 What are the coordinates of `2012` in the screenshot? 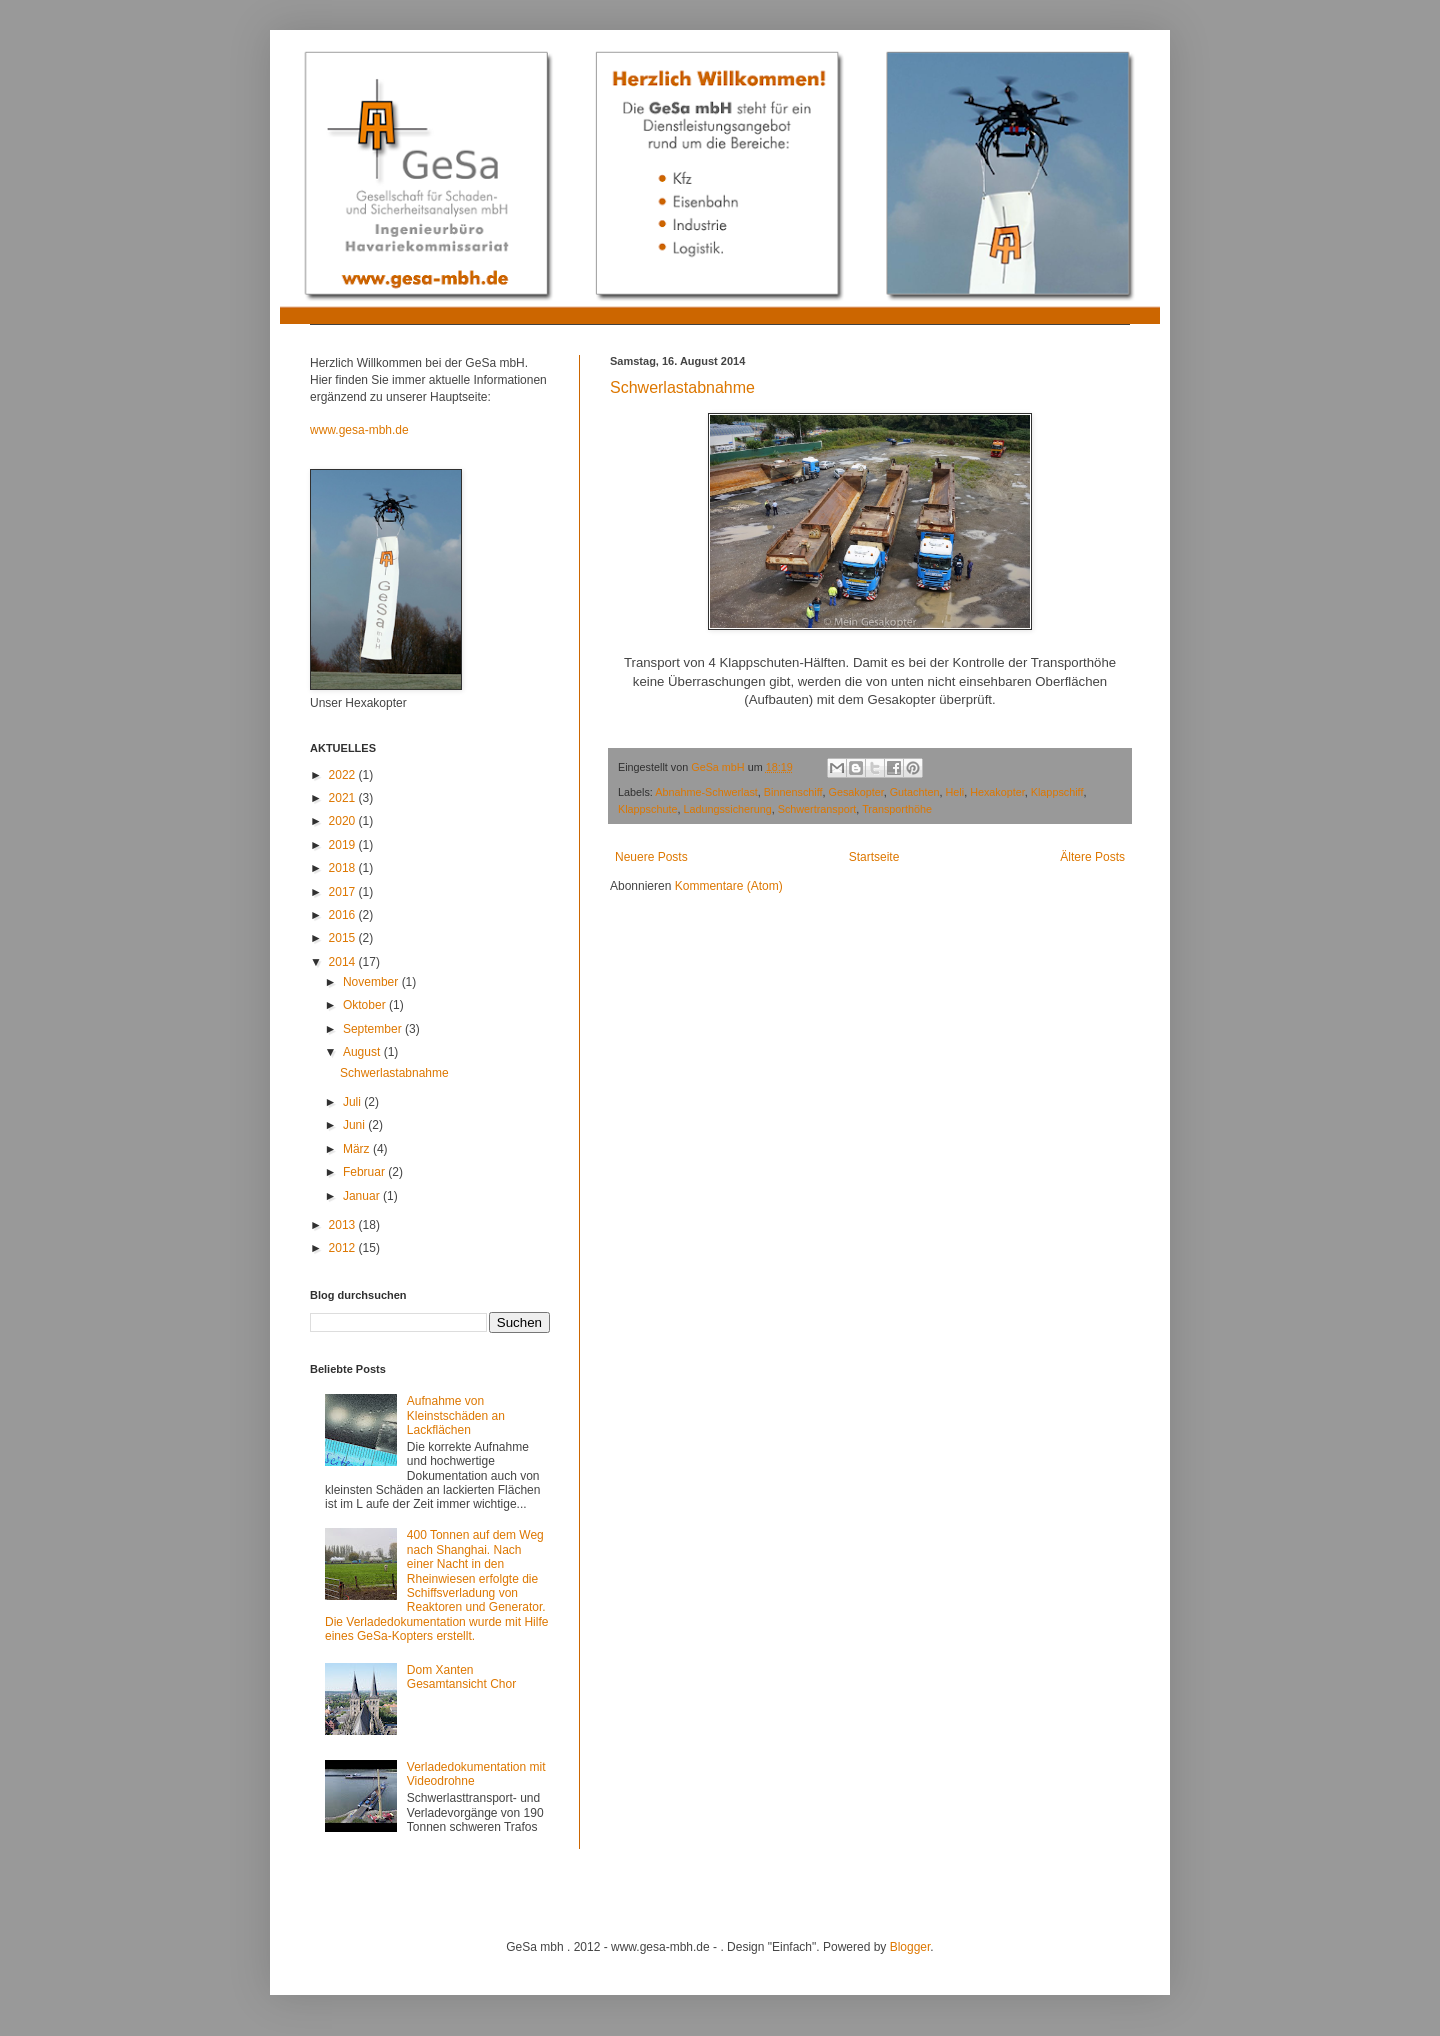 It's located at (344, 1248).